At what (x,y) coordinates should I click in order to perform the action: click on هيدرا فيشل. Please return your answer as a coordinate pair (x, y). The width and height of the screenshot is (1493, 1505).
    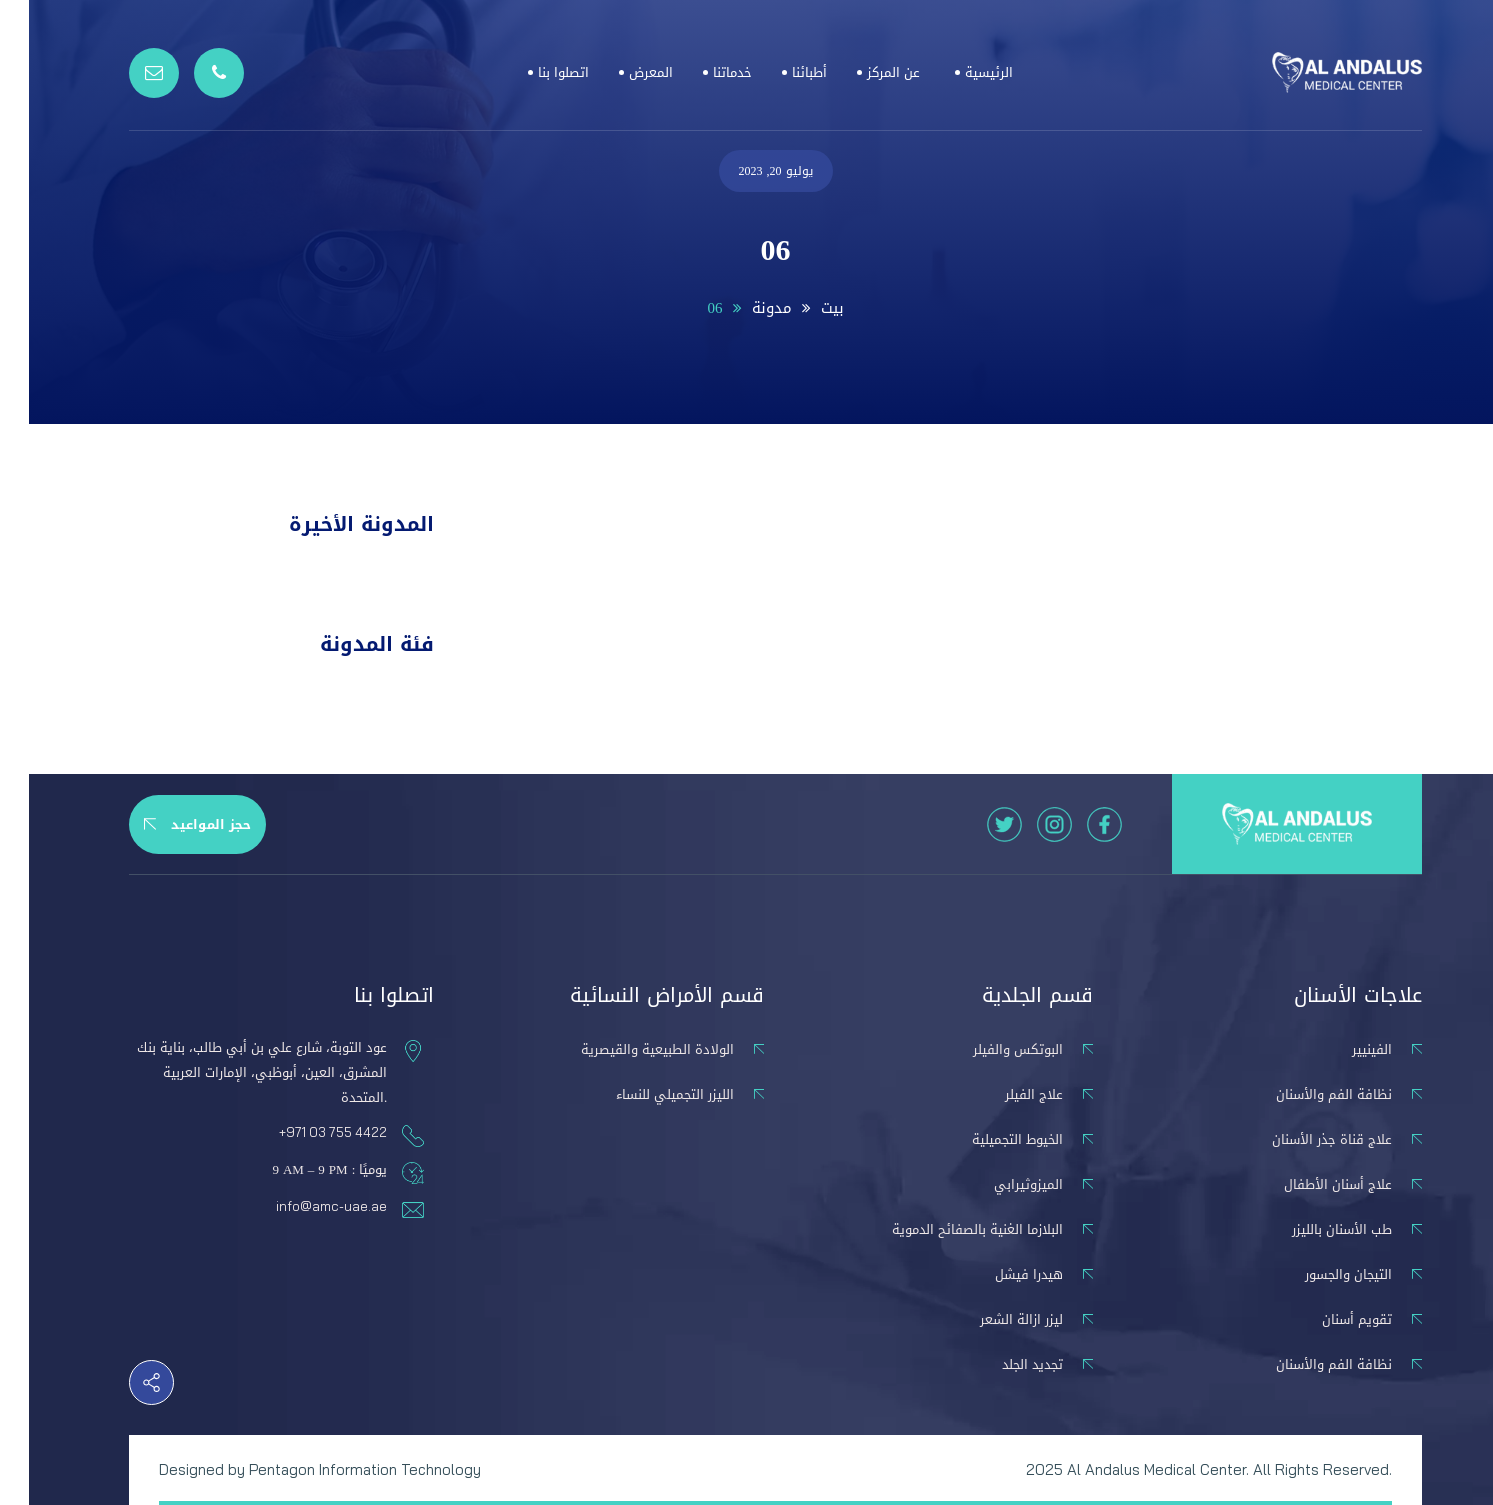
    Looking at the image, I should click on (1000, 1274).